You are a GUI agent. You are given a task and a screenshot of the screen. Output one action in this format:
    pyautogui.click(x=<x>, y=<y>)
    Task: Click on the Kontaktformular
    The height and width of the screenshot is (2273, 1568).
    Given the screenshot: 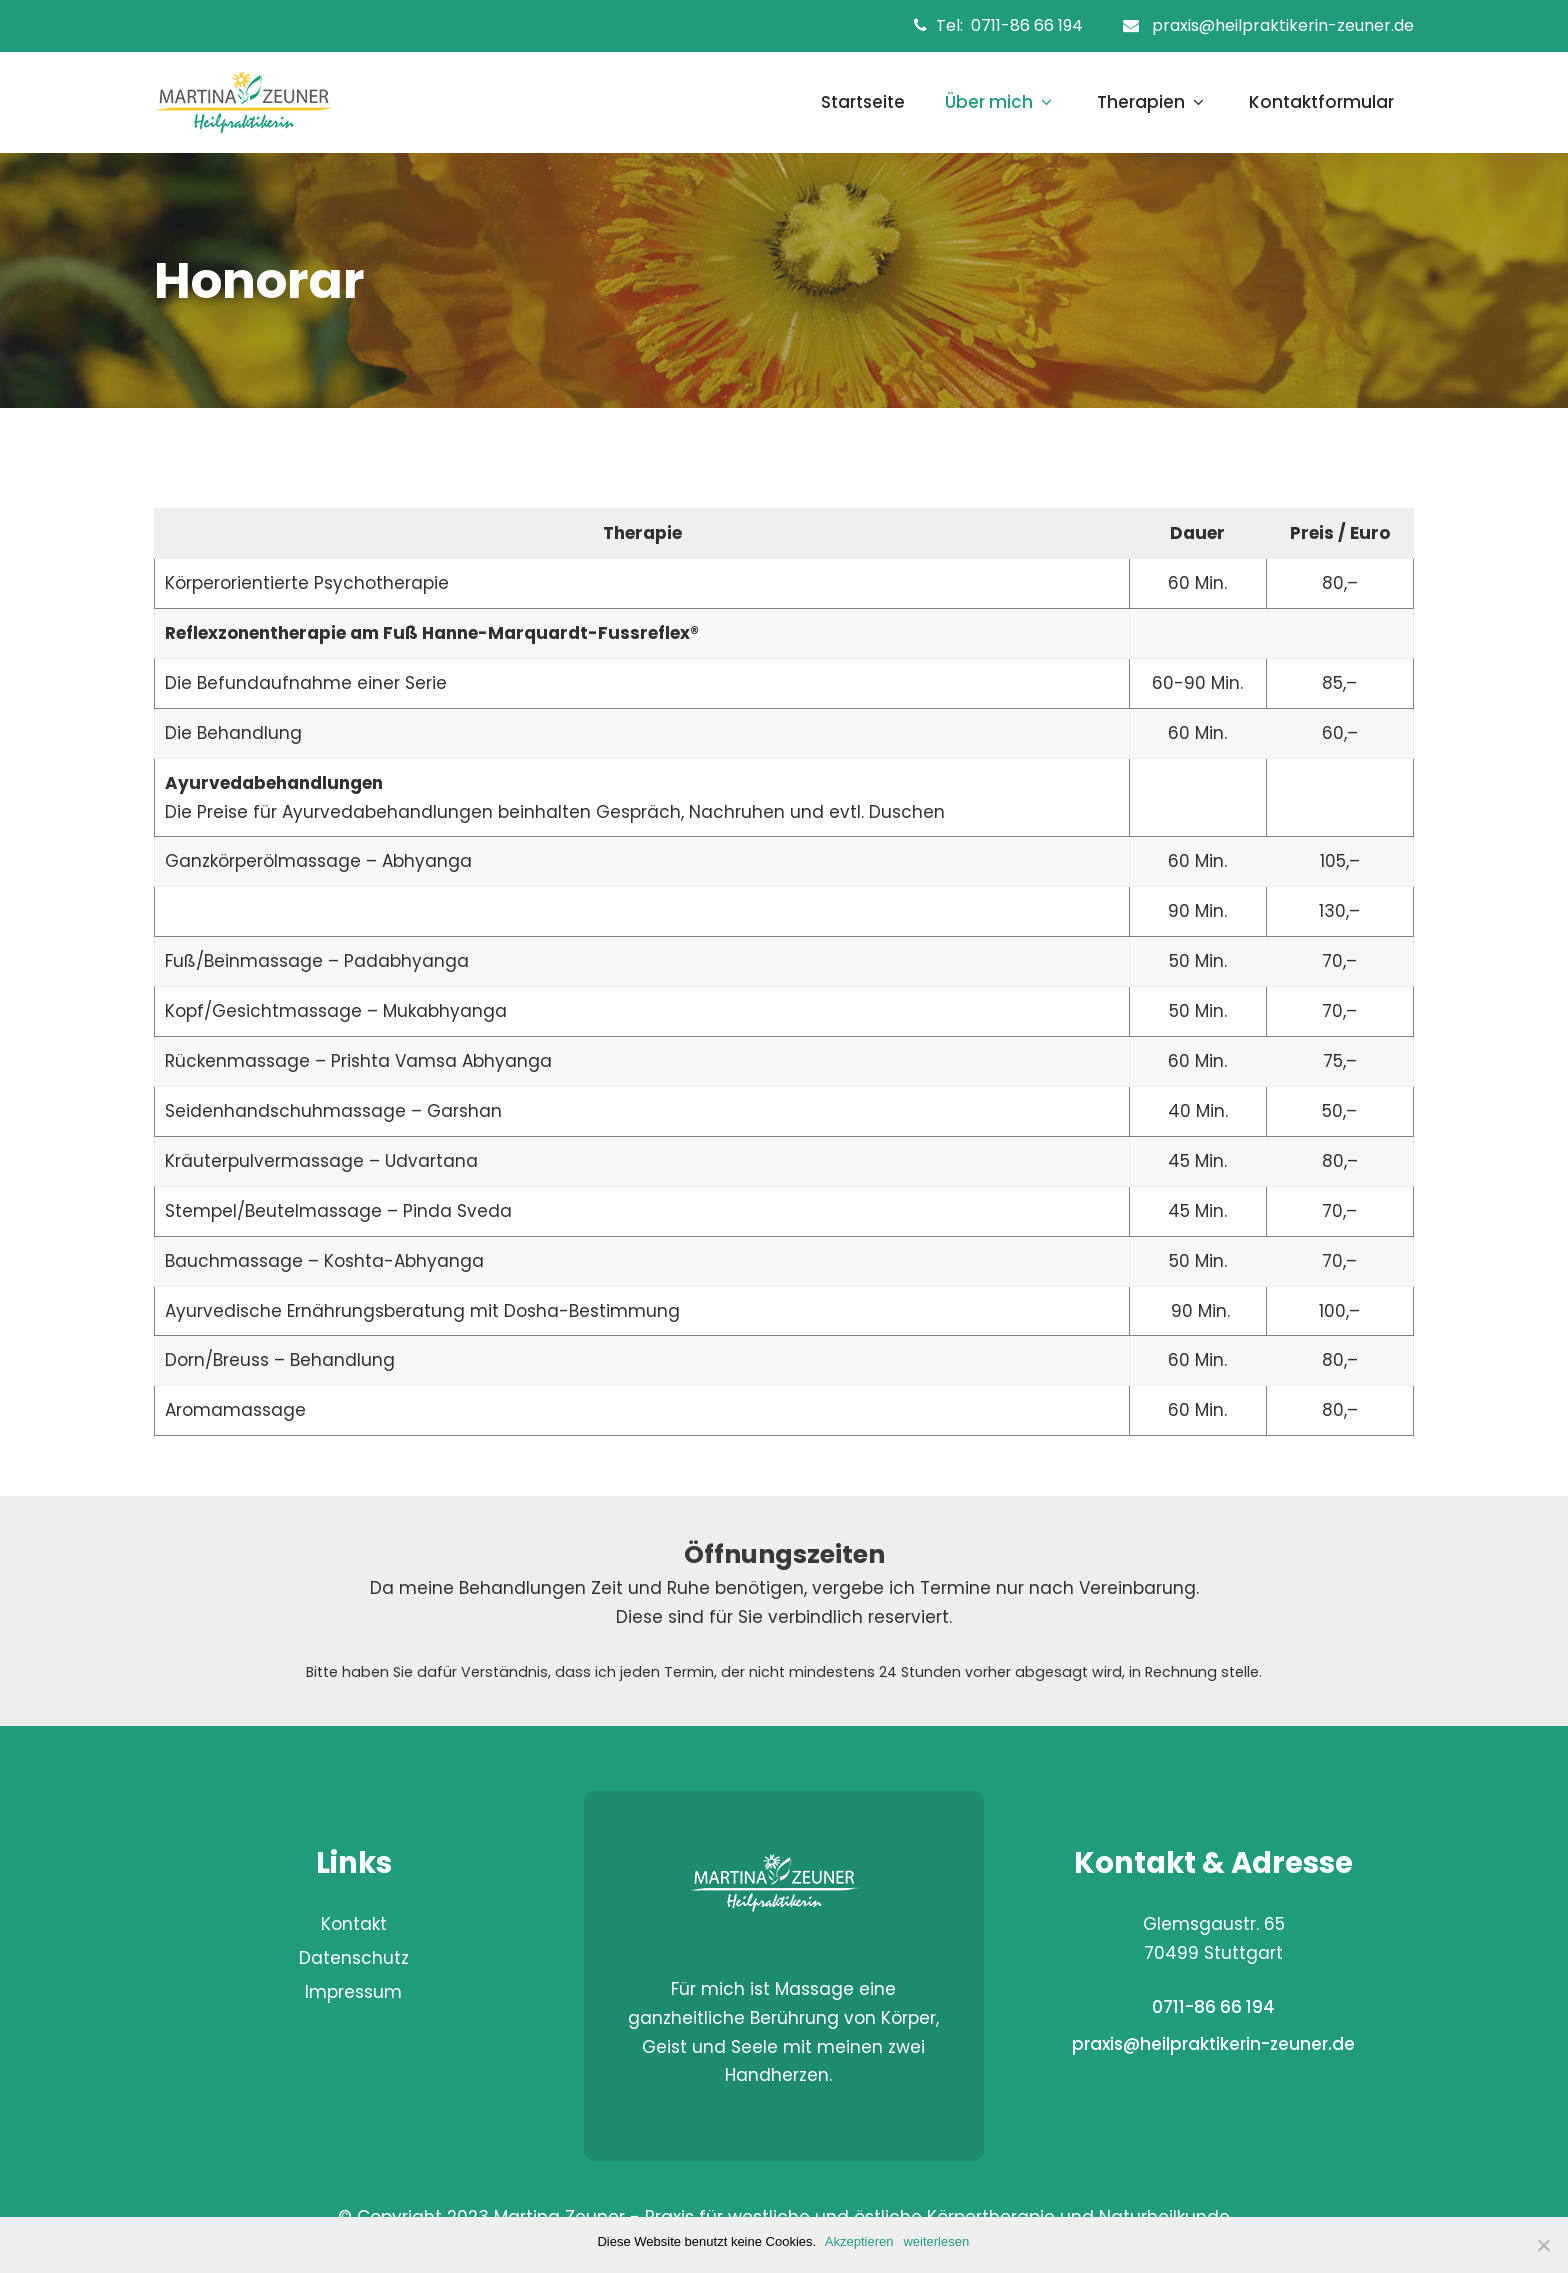 What is the action you would take?
    pyautogui.click(x=1321, y=102)
    